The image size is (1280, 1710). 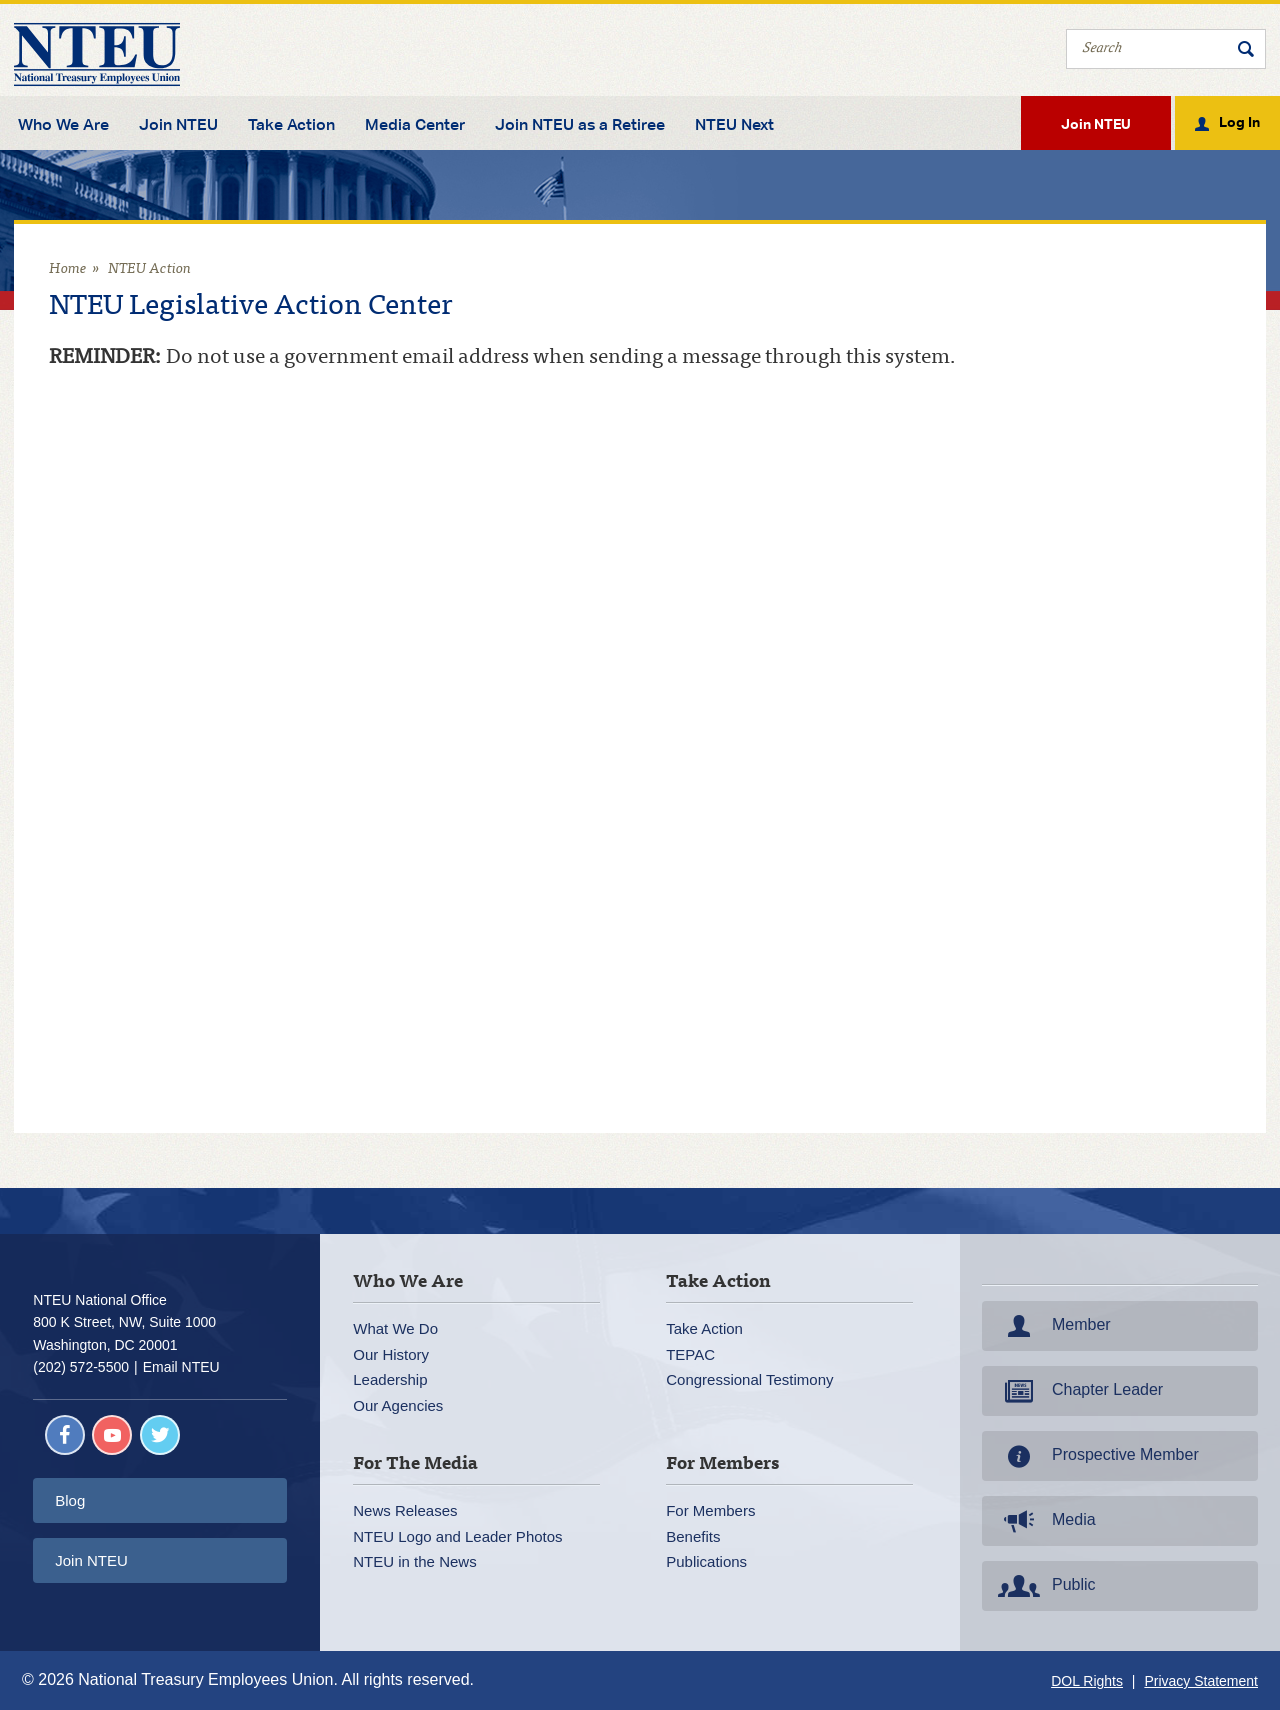 I want to click on NTEU Action, so click(x=149, y=269).